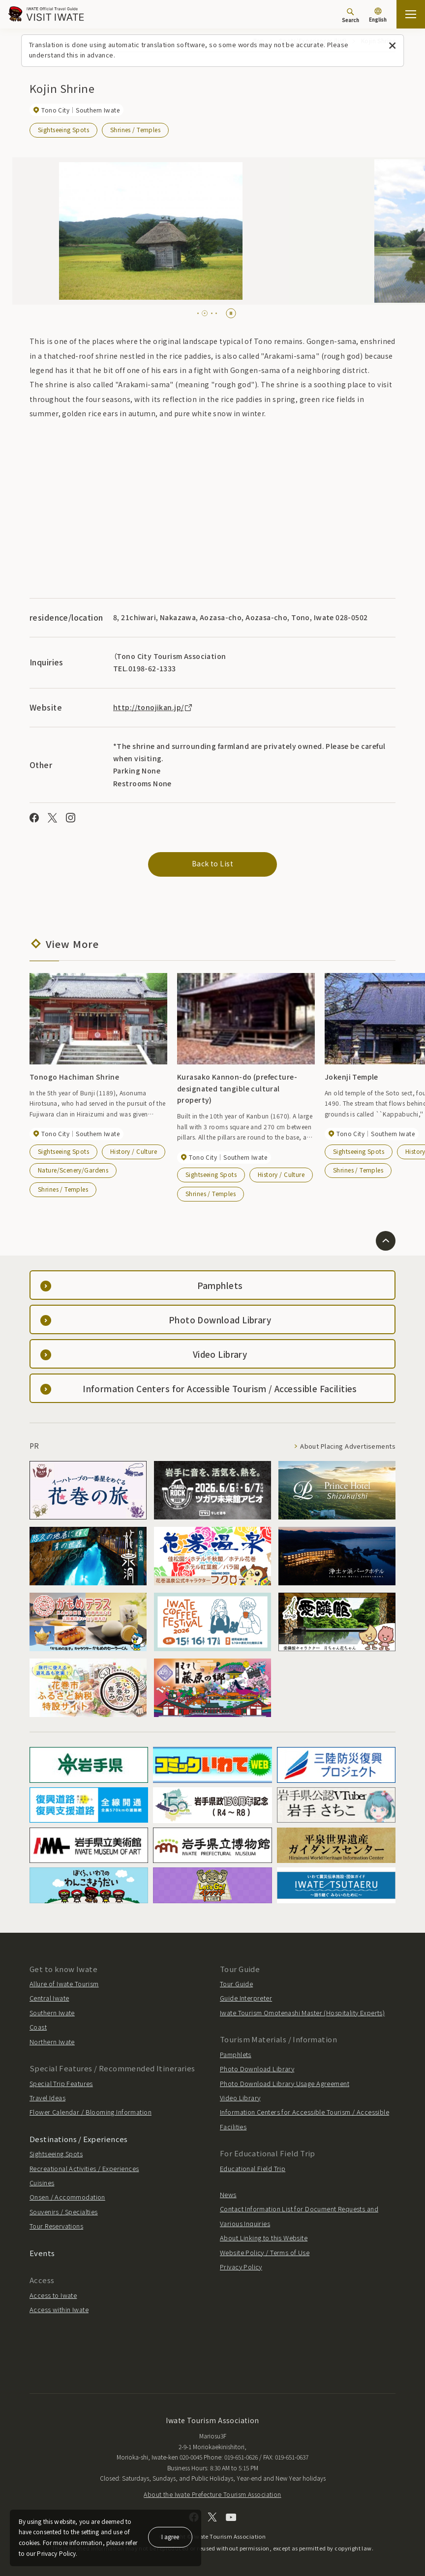  What do you see at coordinates (42, 2253) in the screenshot?
I see `Events` at bounding box center [42, 2253].